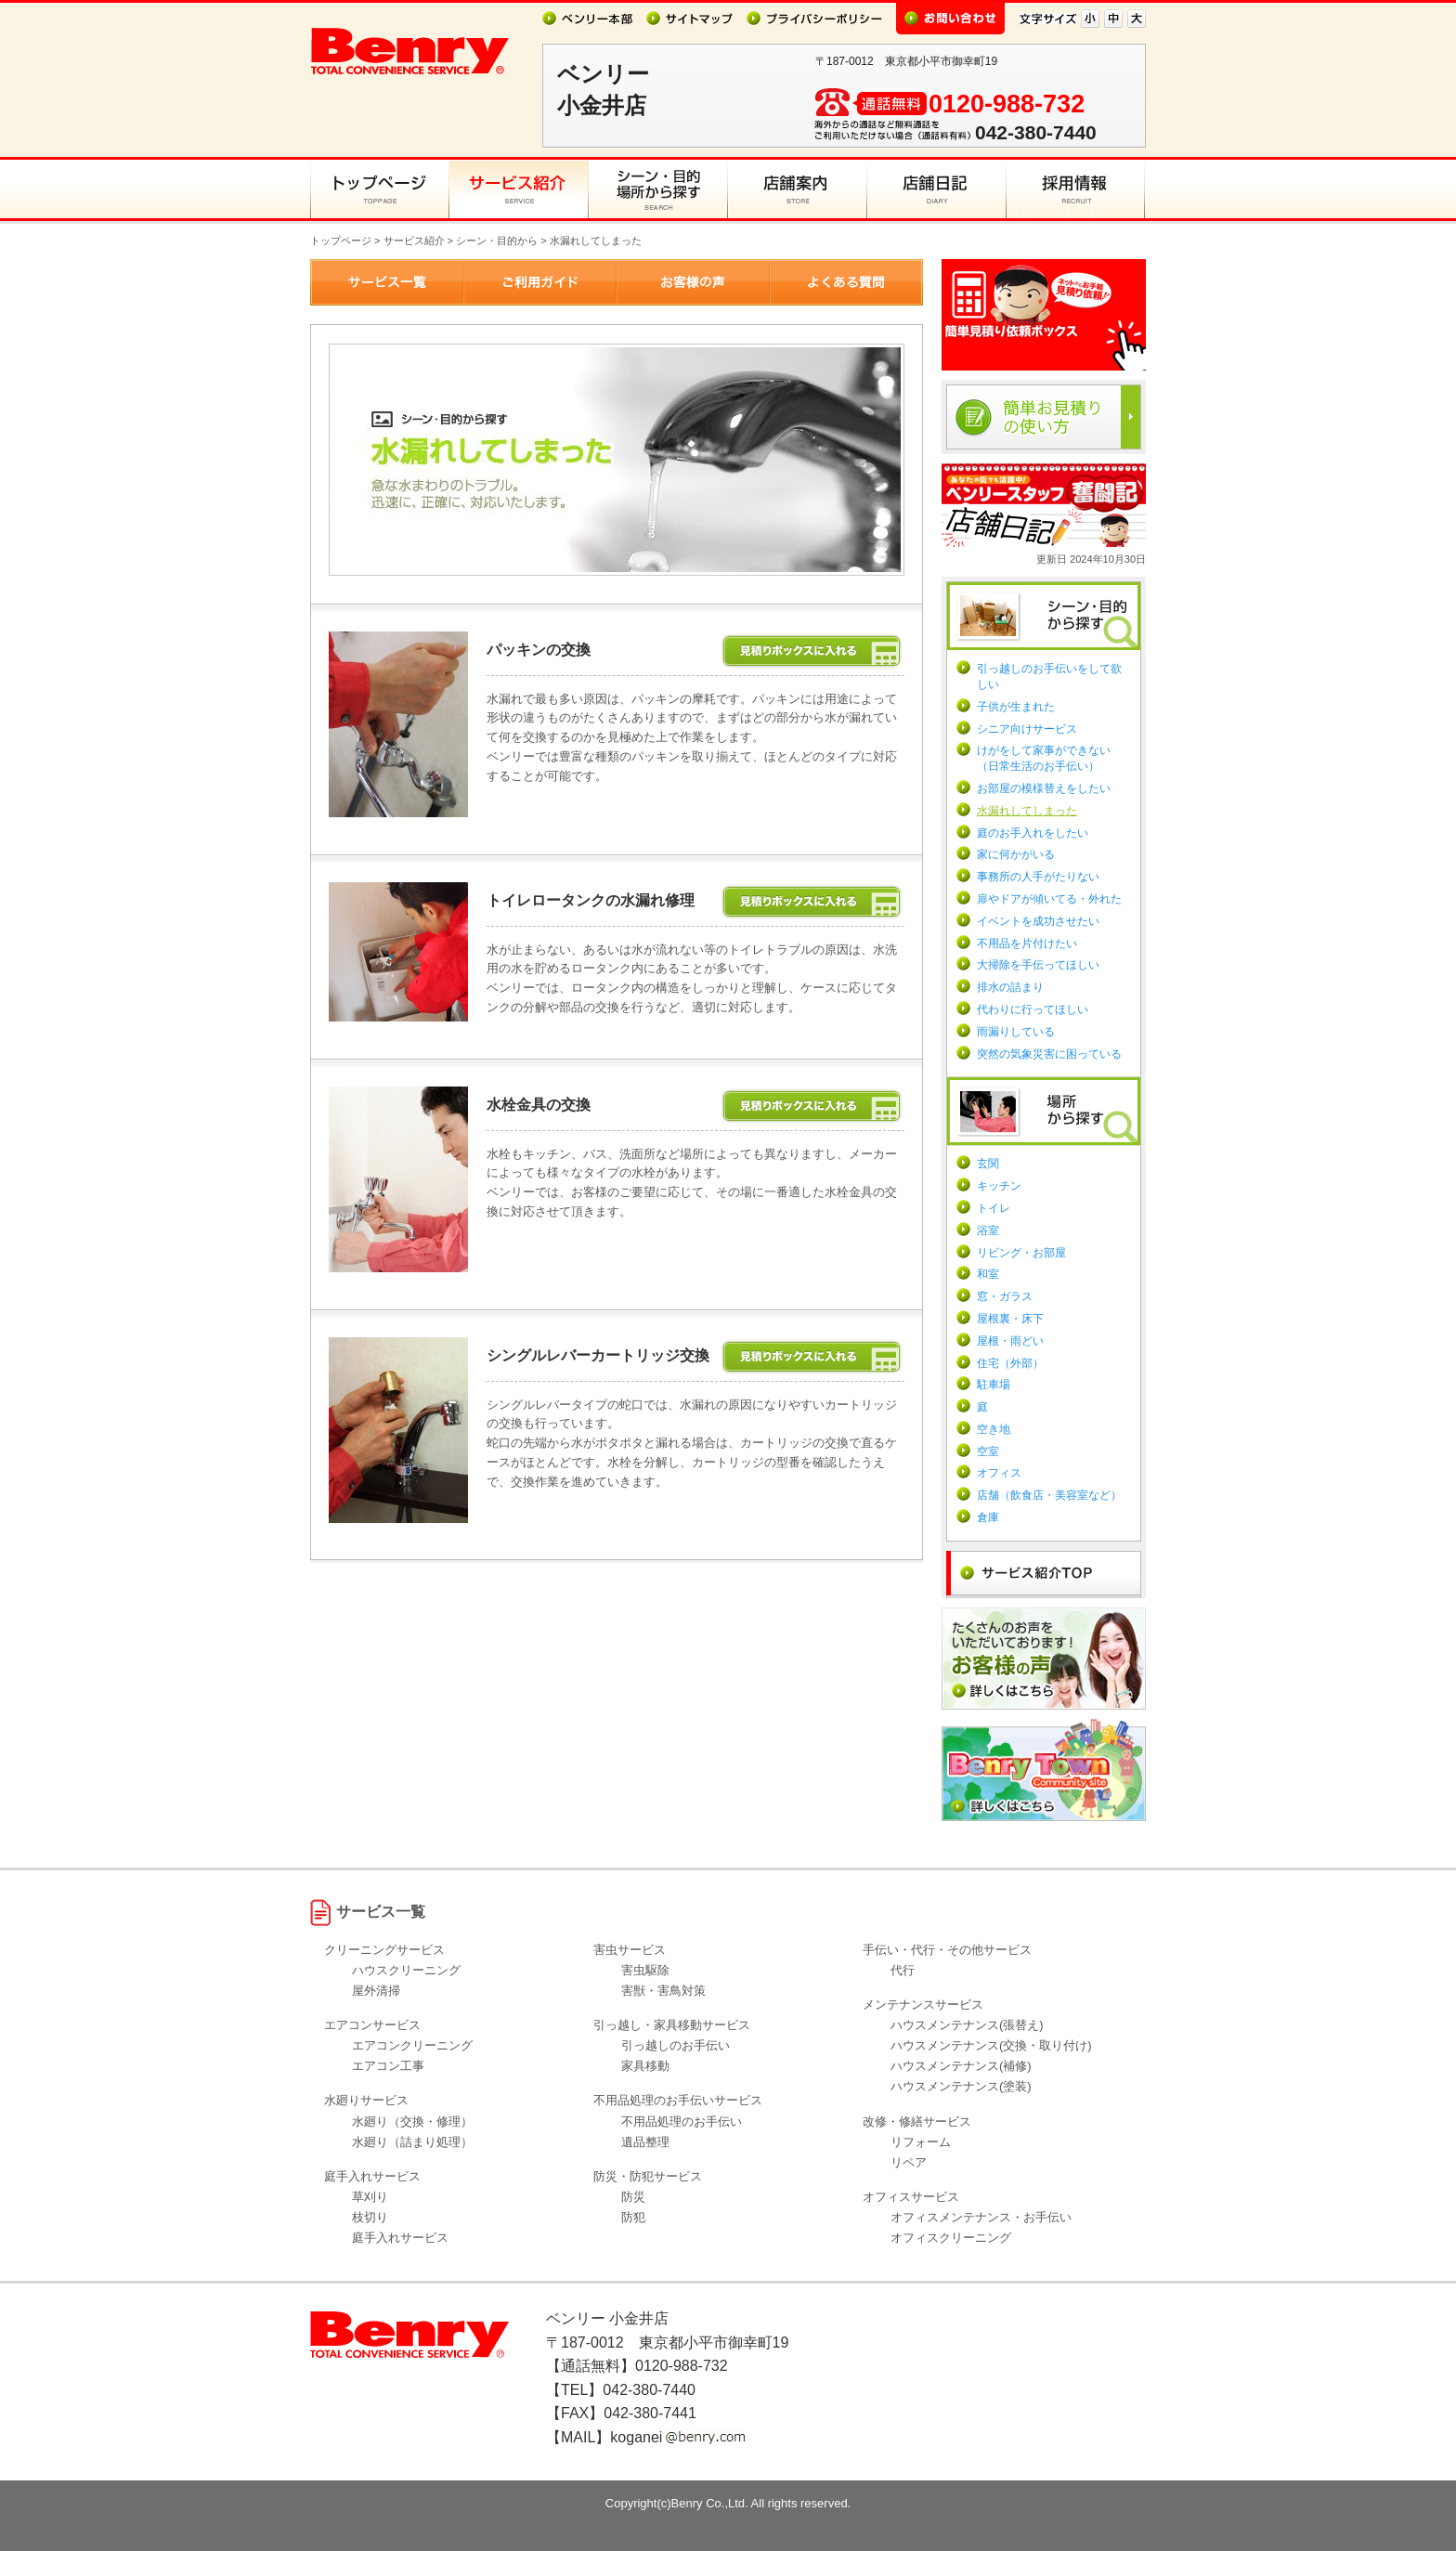 Image resolution: width=1456 pixels, height=2551 pixels. What do you see at coordinates (645, 2066) in the screenshot?
I see `家具移動` at bounding box center [645, 2066].